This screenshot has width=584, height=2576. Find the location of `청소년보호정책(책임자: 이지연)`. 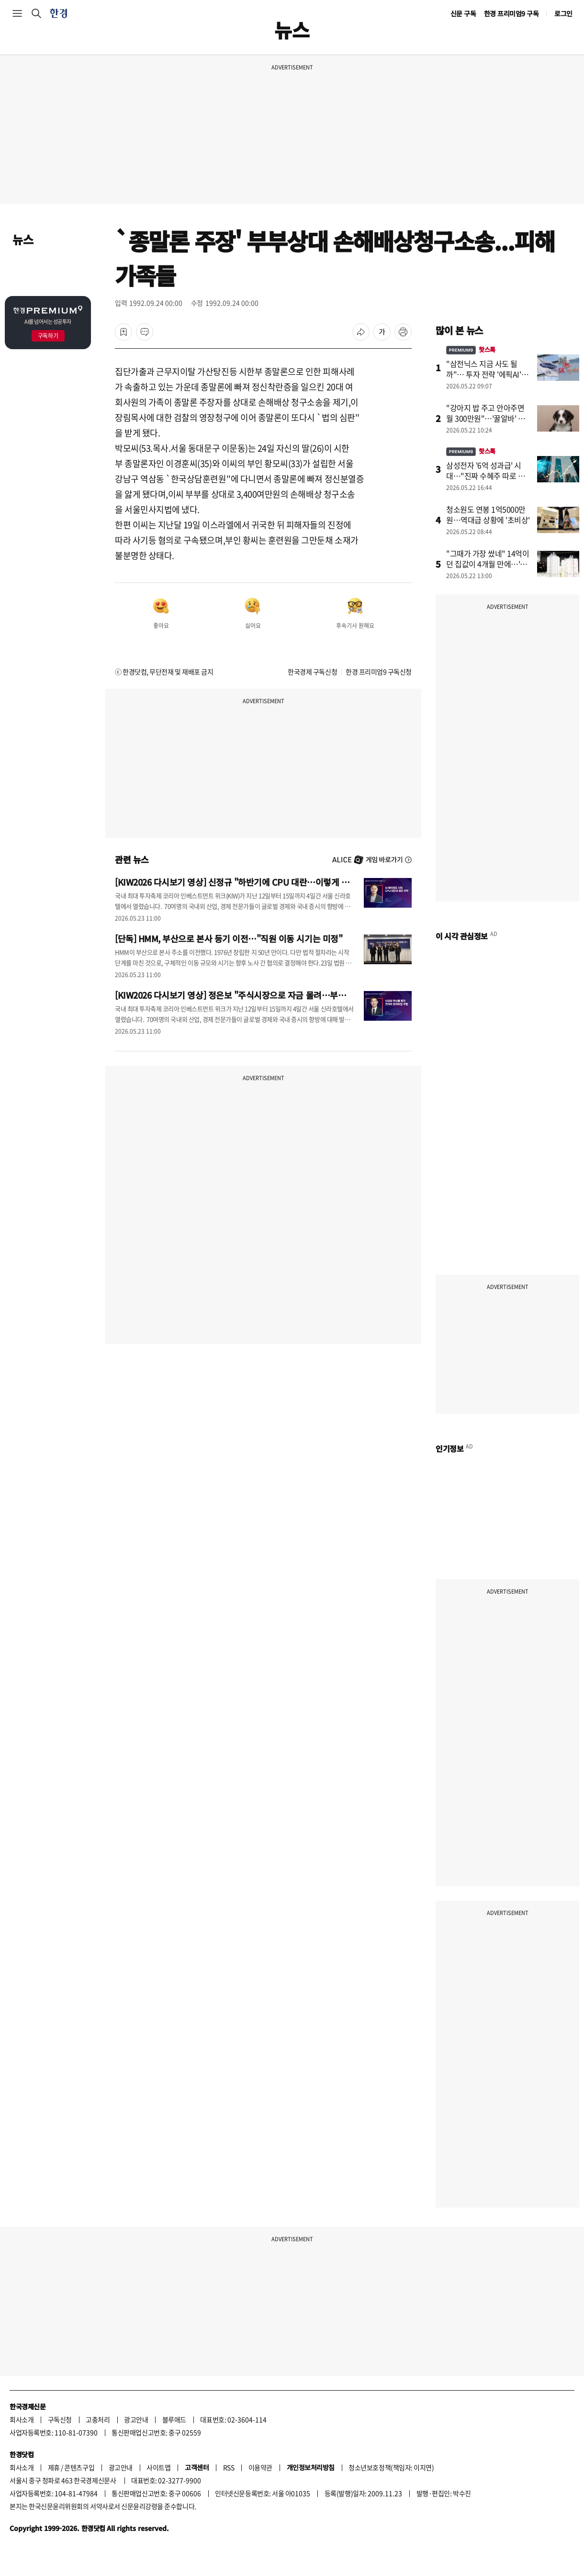

청소년보호정책(책임자: 이지연) is located at coordinates (391, 2467).